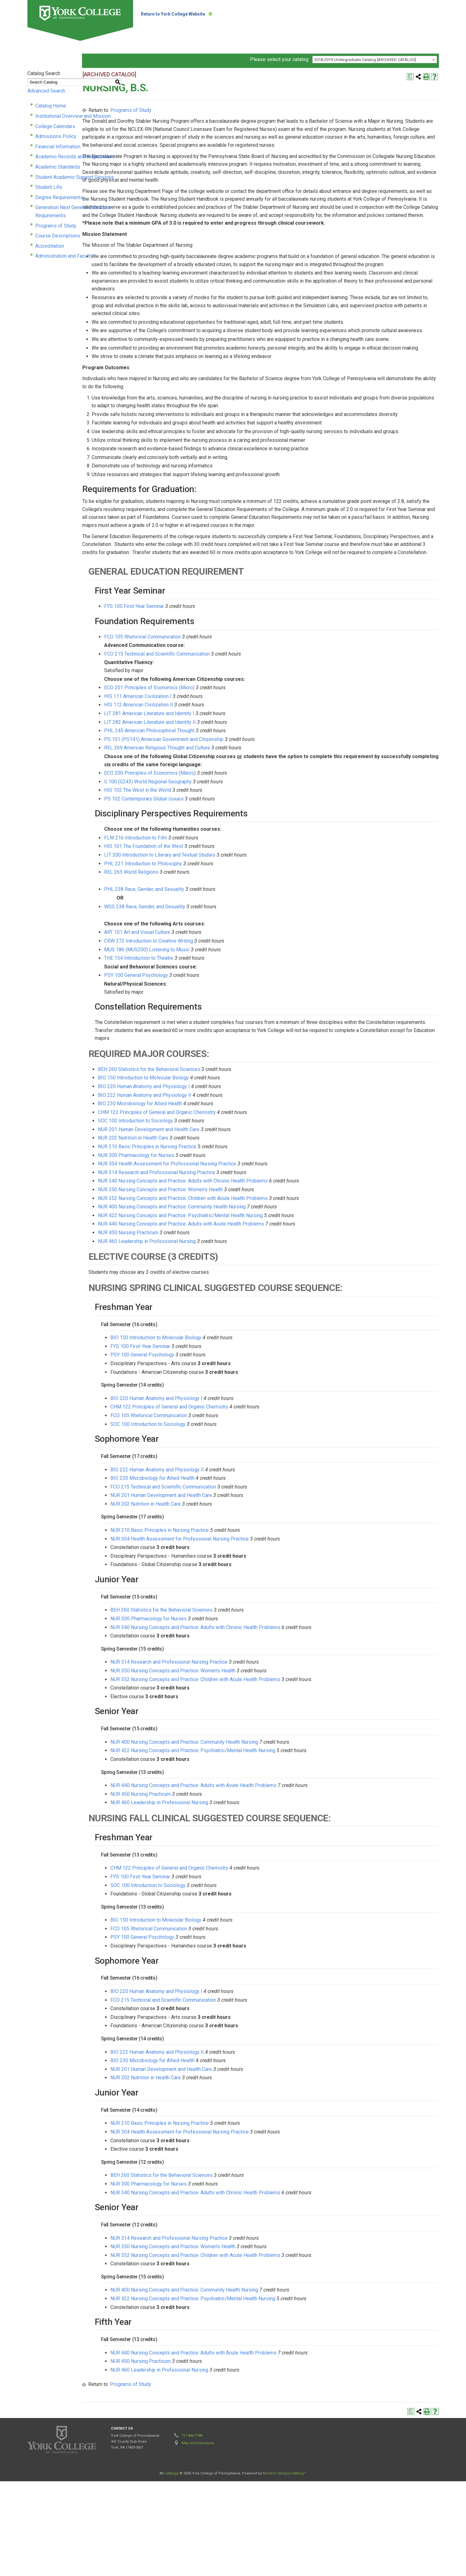 This screenshot has height=2576, width=466. Describe the element at coordinates (55, 224) in the screenshot. I see `Programs of Study` at that location.